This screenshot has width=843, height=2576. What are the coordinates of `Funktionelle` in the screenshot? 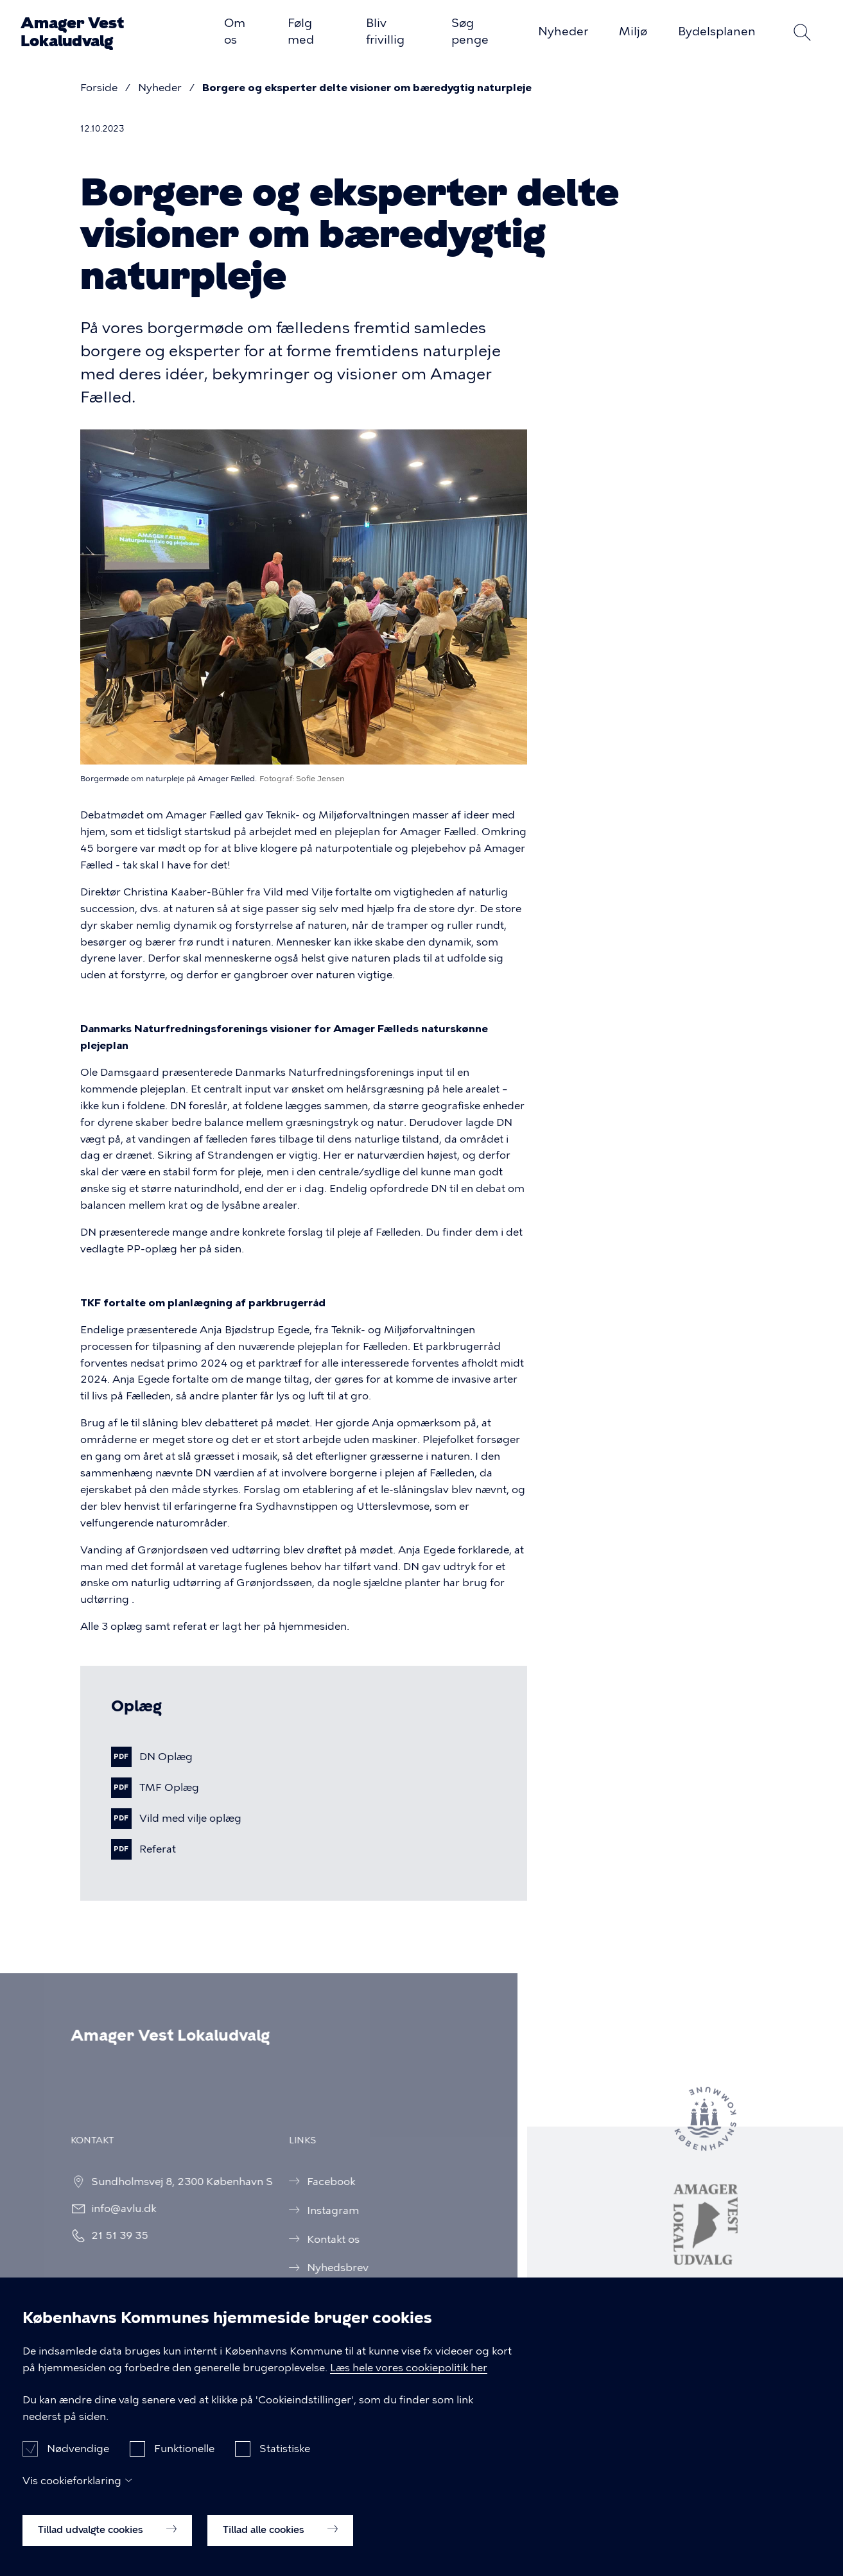 It's located at (184, 2467).